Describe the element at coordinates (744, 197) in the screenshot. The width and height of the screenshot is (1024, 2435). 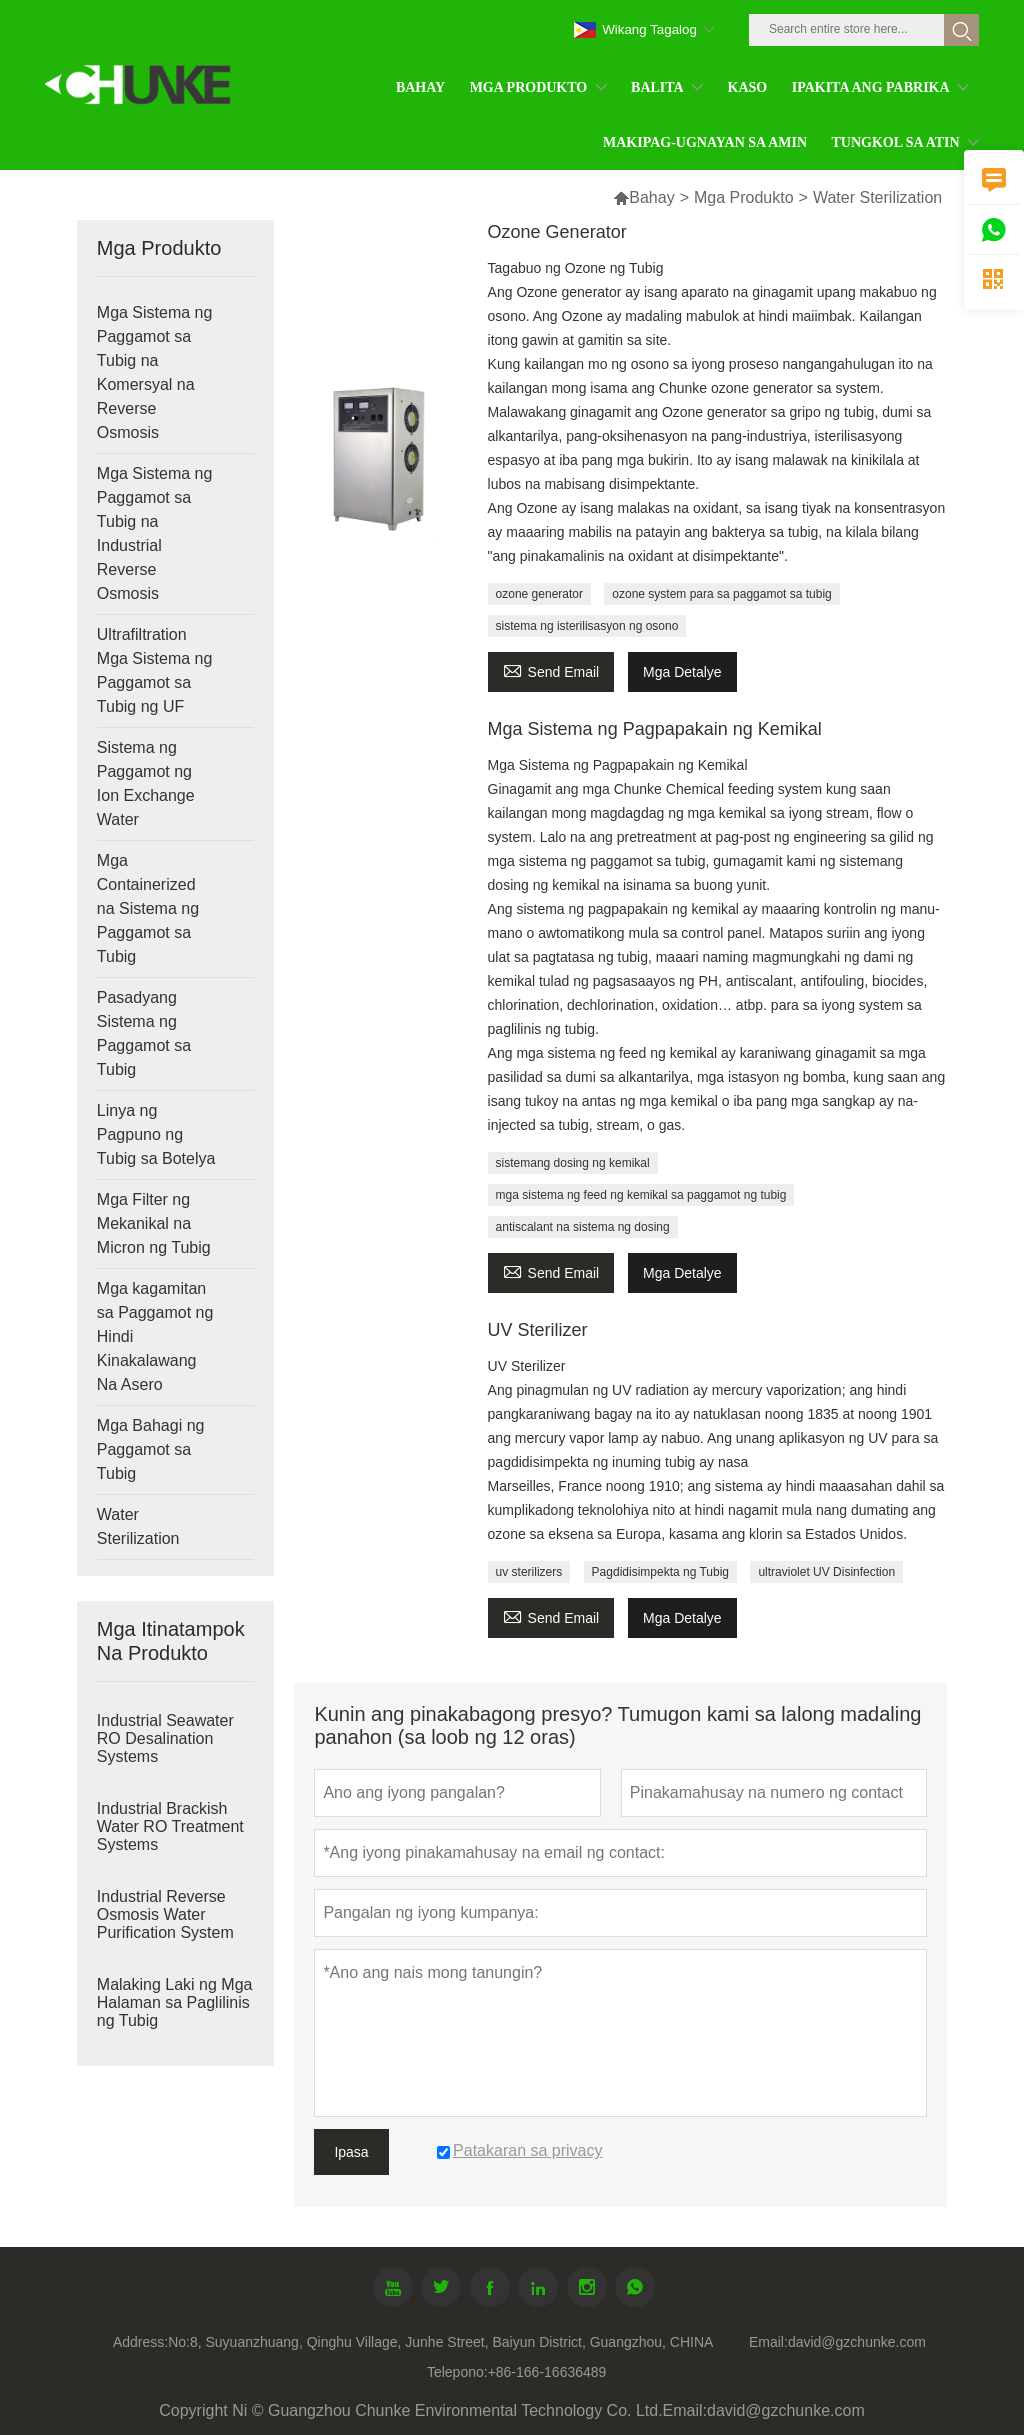
I see `Mga Produkto` at that location.